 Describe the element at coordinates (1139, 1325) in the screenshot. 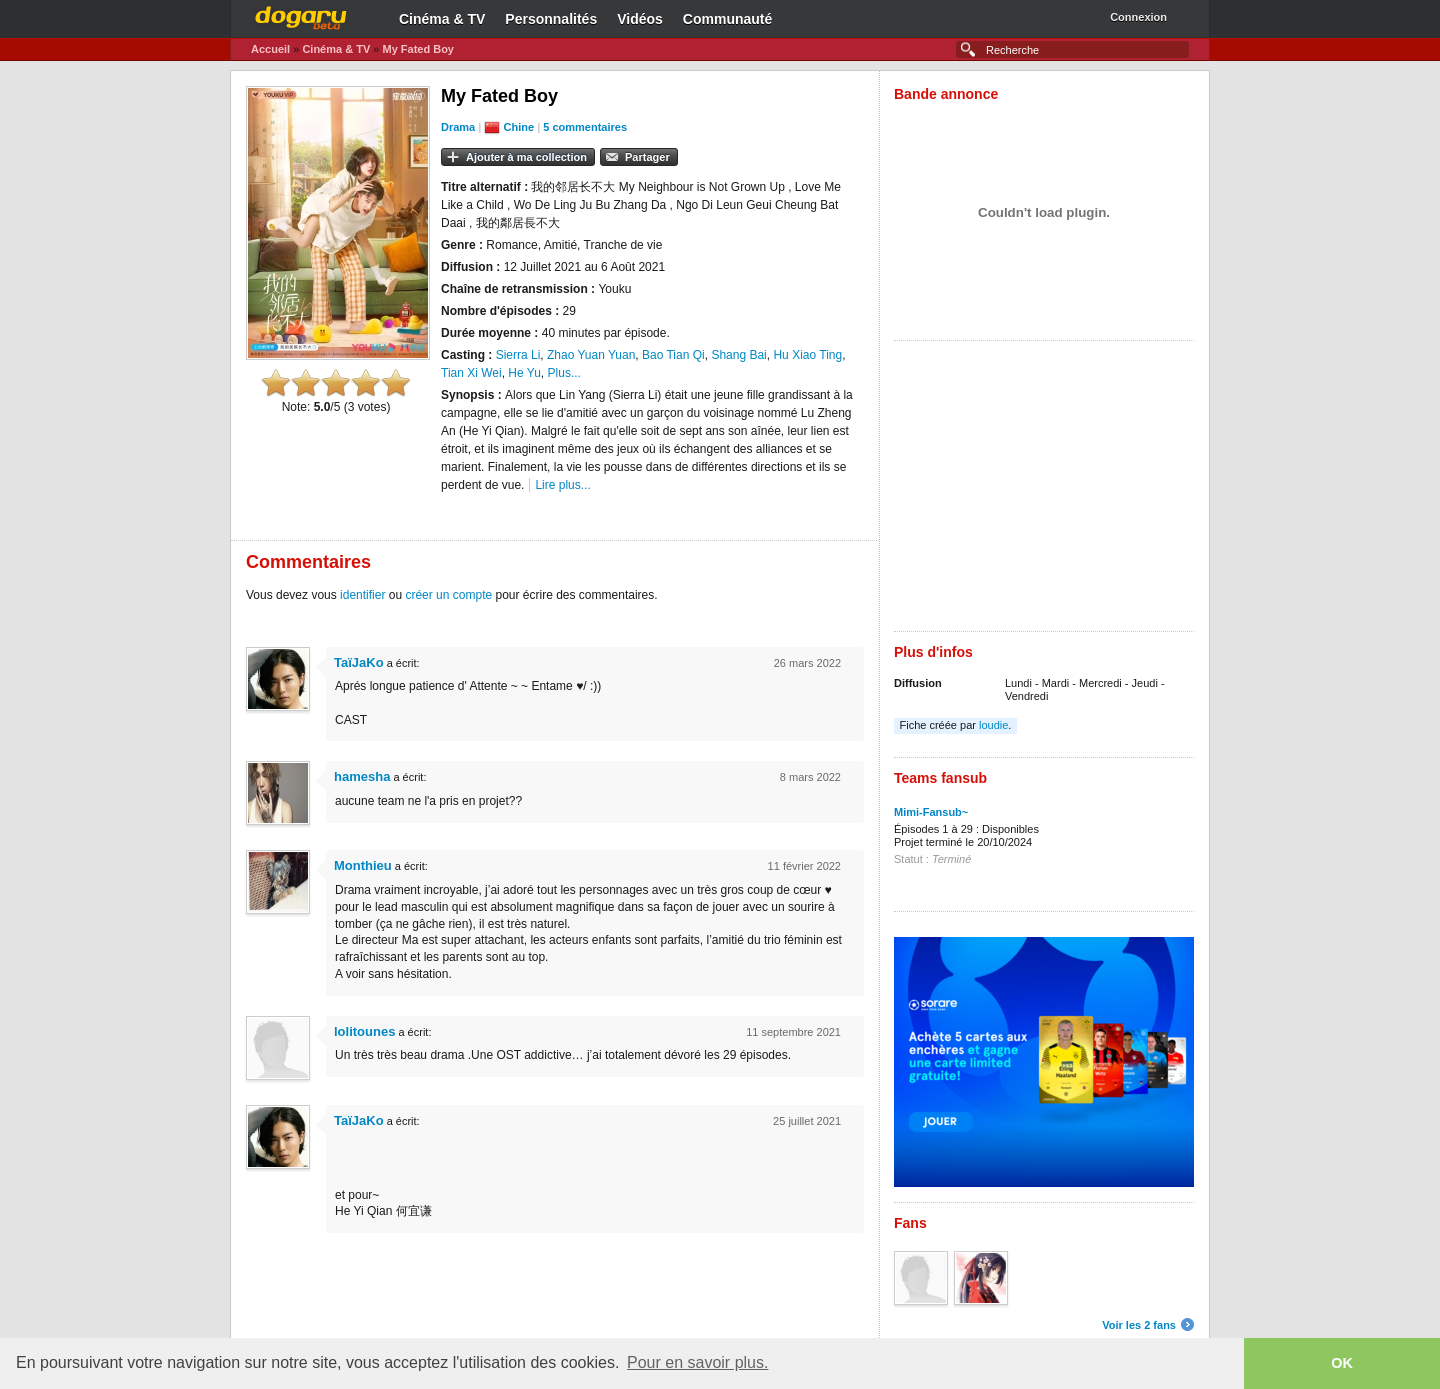

I see `Voir les 2 fans` at that location.